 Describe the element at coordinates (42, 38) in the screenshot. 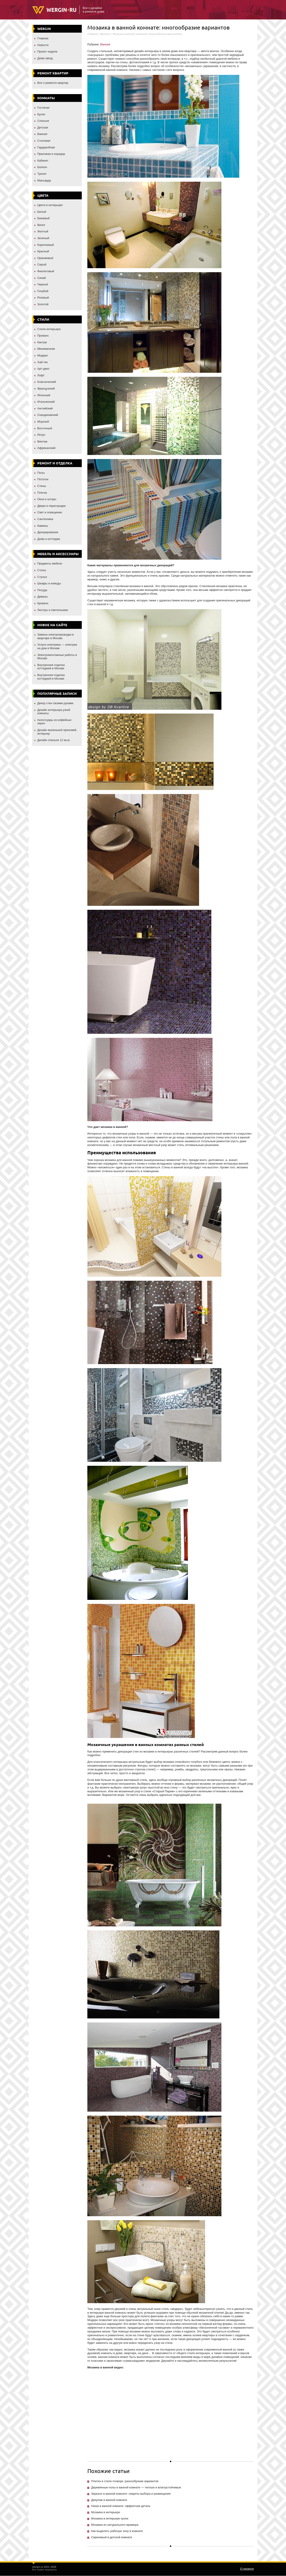

I see `Главная` at that location.